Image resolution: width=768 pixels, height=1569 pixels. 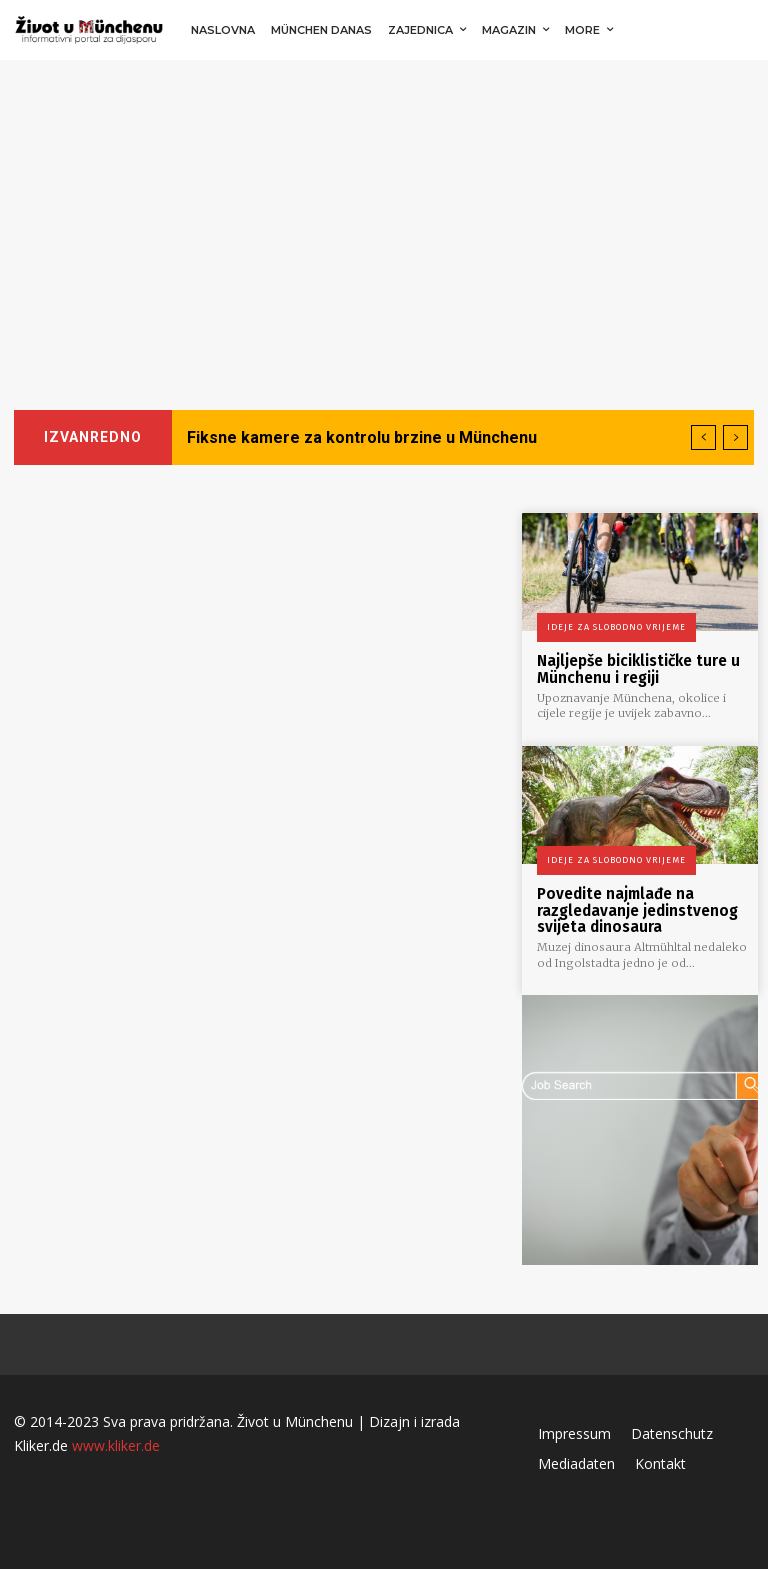 I want to click on [button], so click(x=732, y=30).